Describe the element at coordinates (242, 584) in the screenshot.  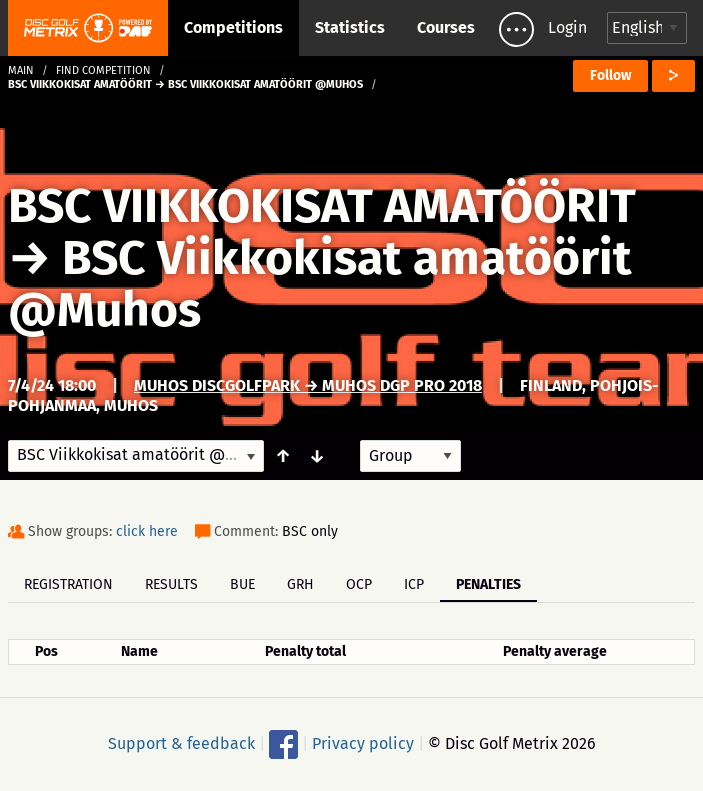
I see `BUE` at that location.